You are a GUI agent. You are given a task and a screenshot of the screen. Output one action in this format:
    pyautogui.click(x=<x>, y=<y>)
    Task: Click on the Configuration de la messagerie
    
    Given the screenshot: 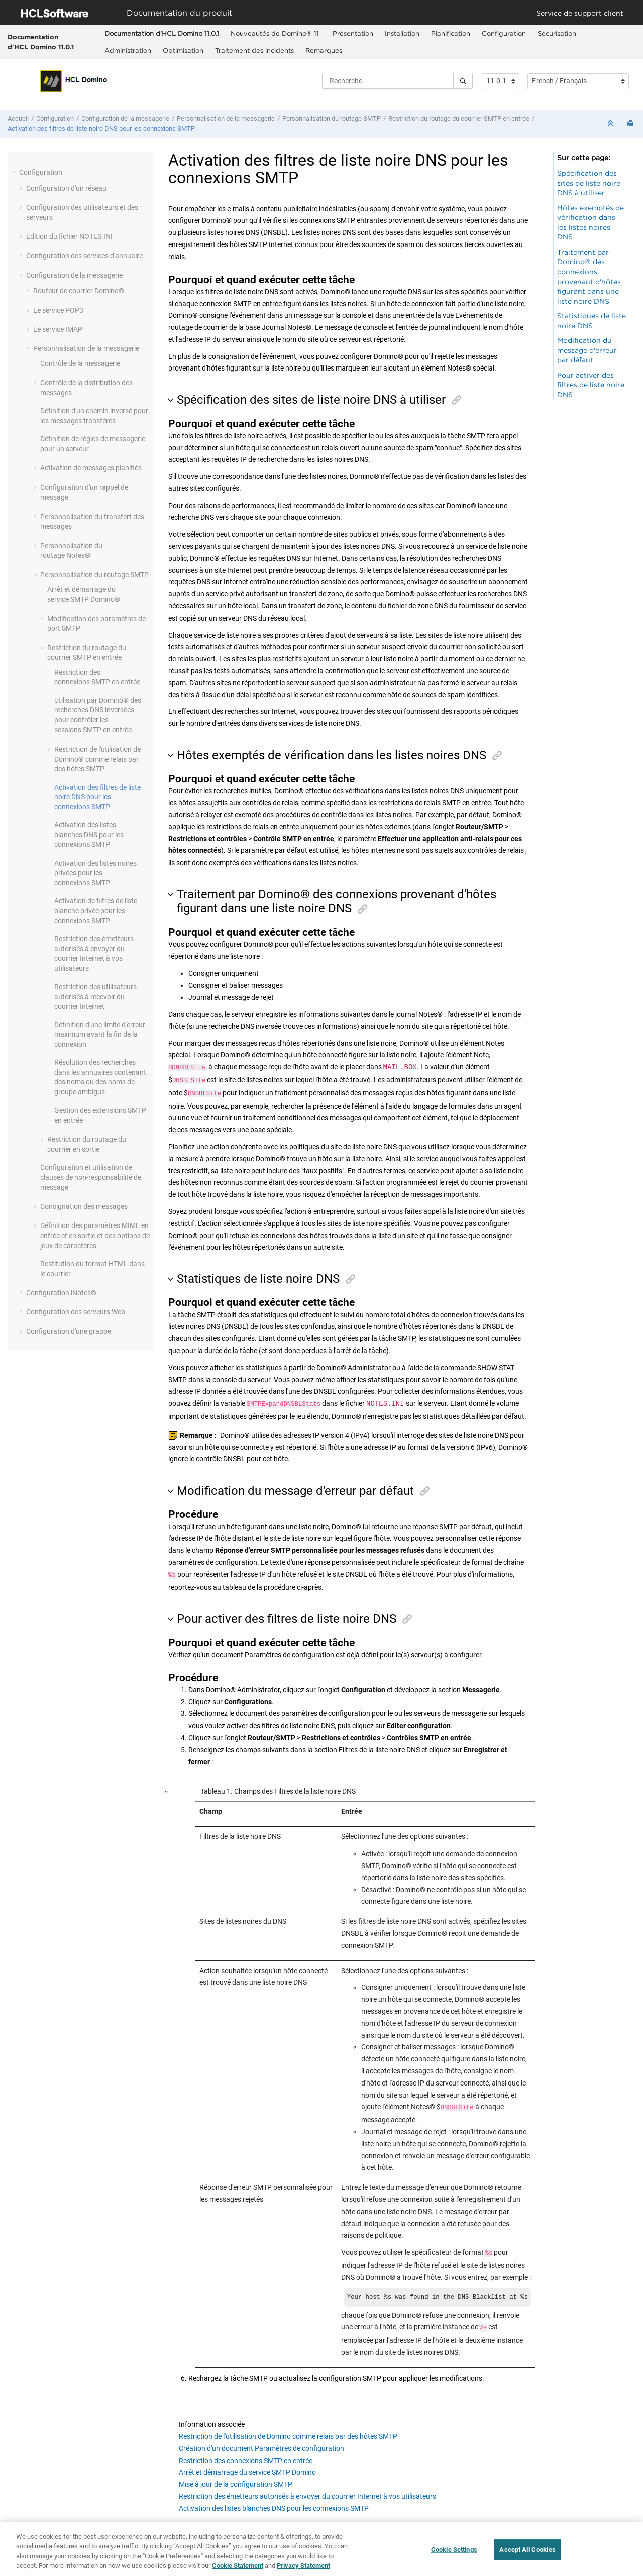 What is the action you would take?
    pyautogui.click(x=125, y=118)
    